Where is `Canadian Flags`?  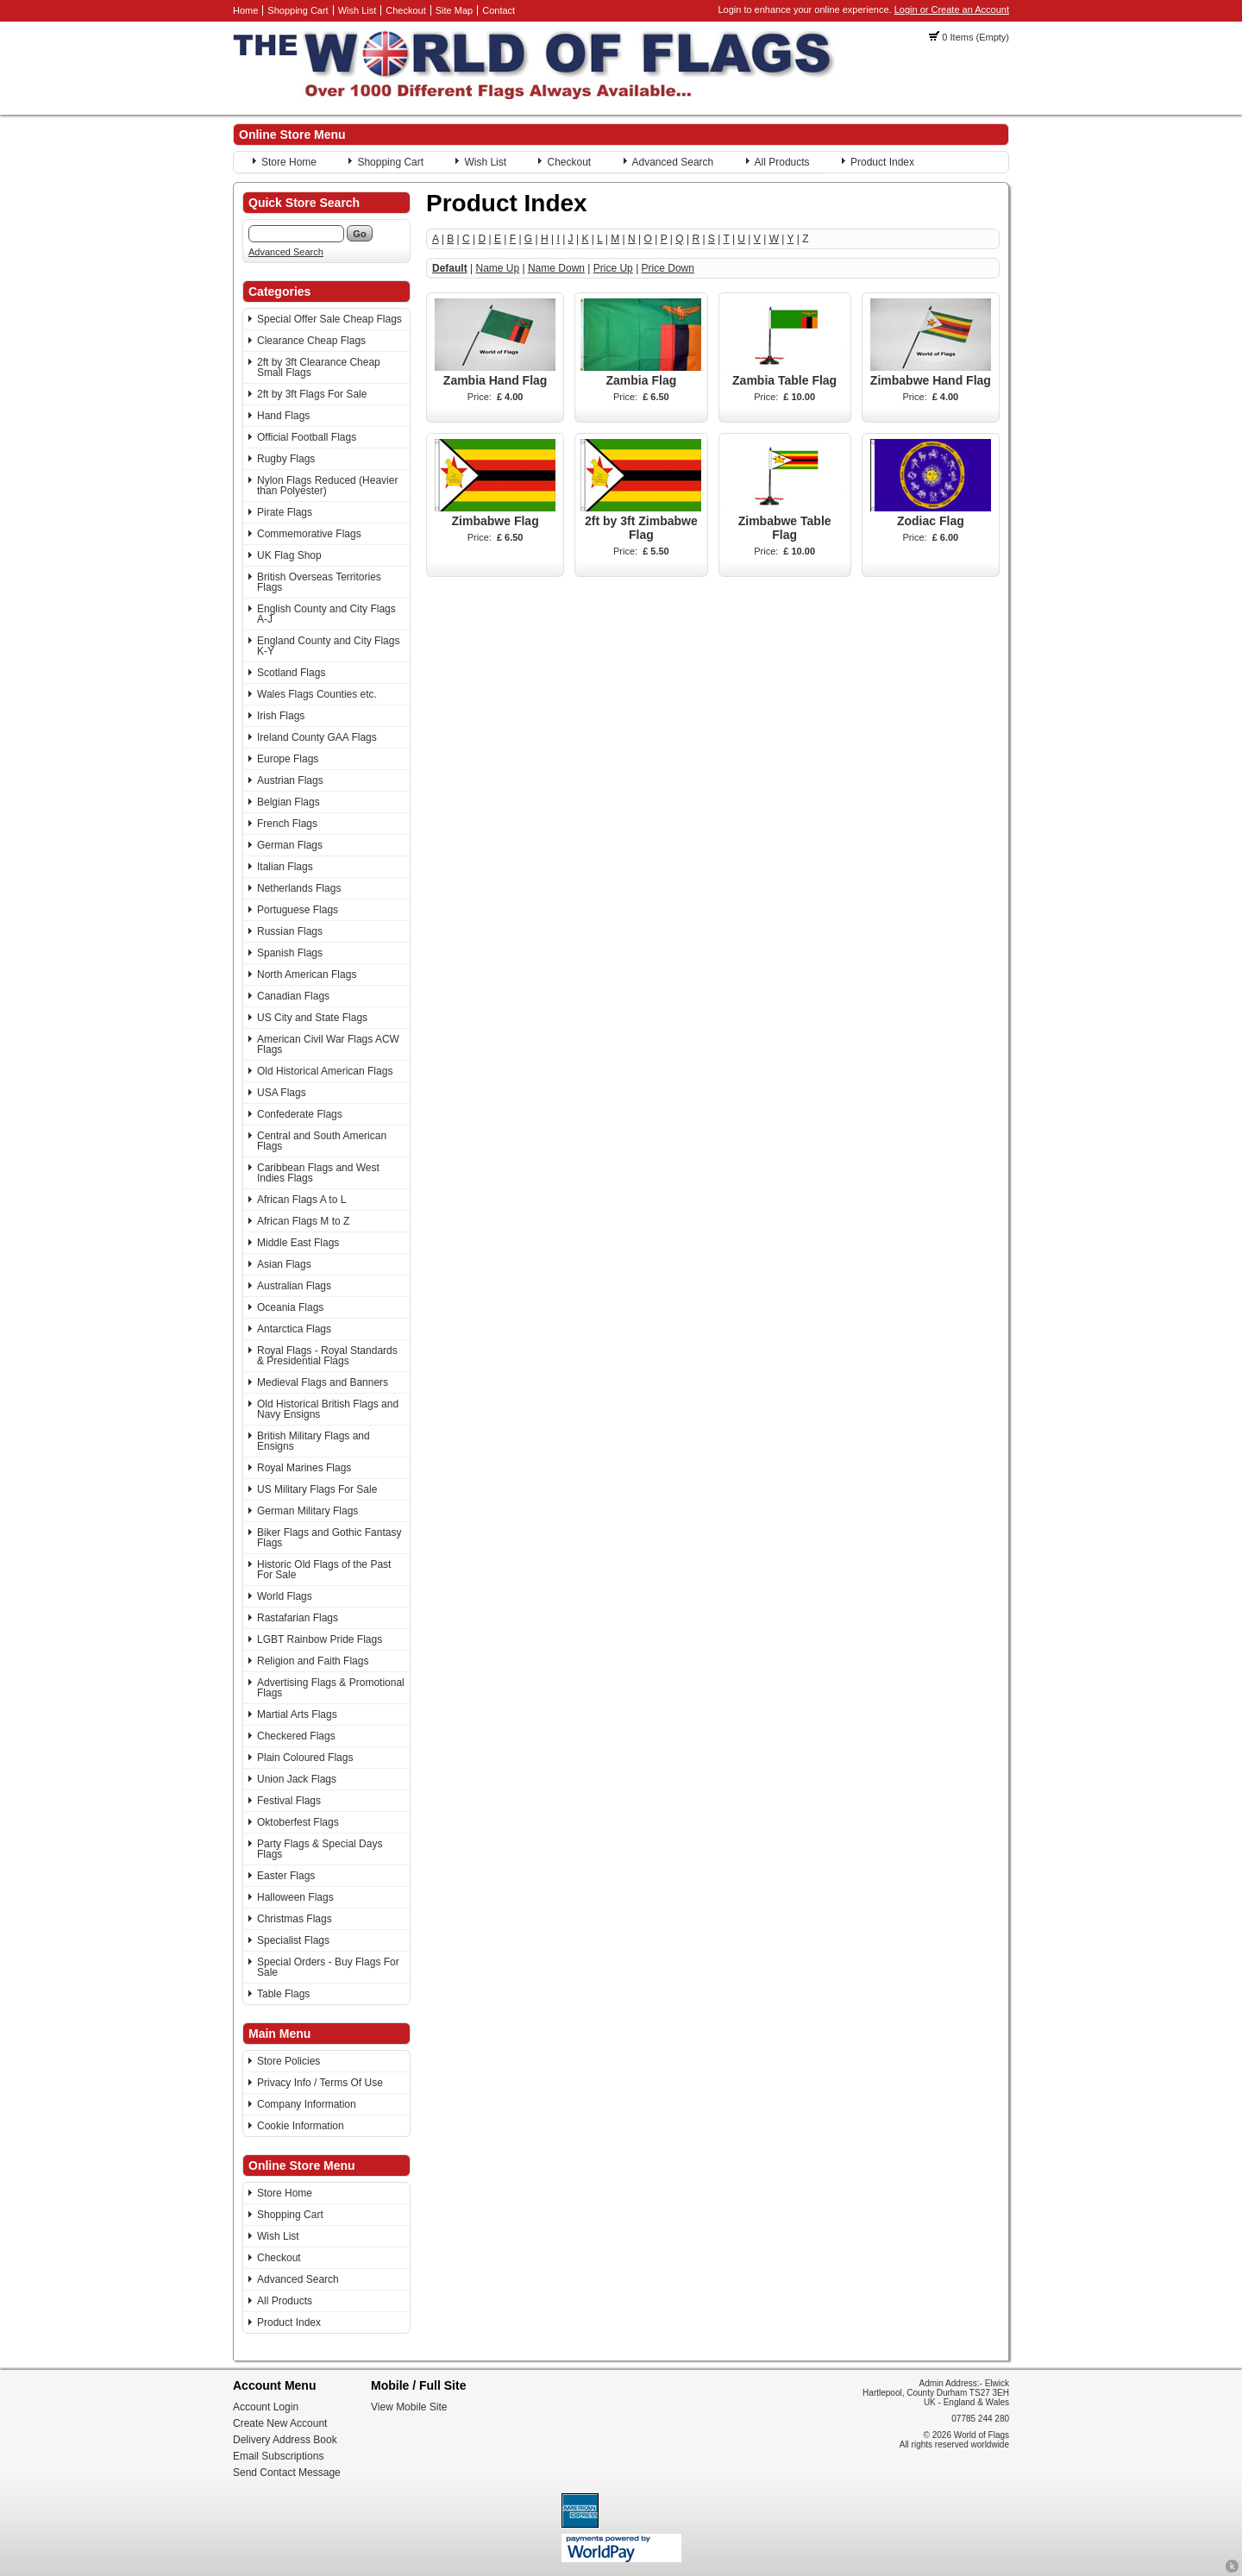 Canadian Flags is located at coordinates (293, 996).